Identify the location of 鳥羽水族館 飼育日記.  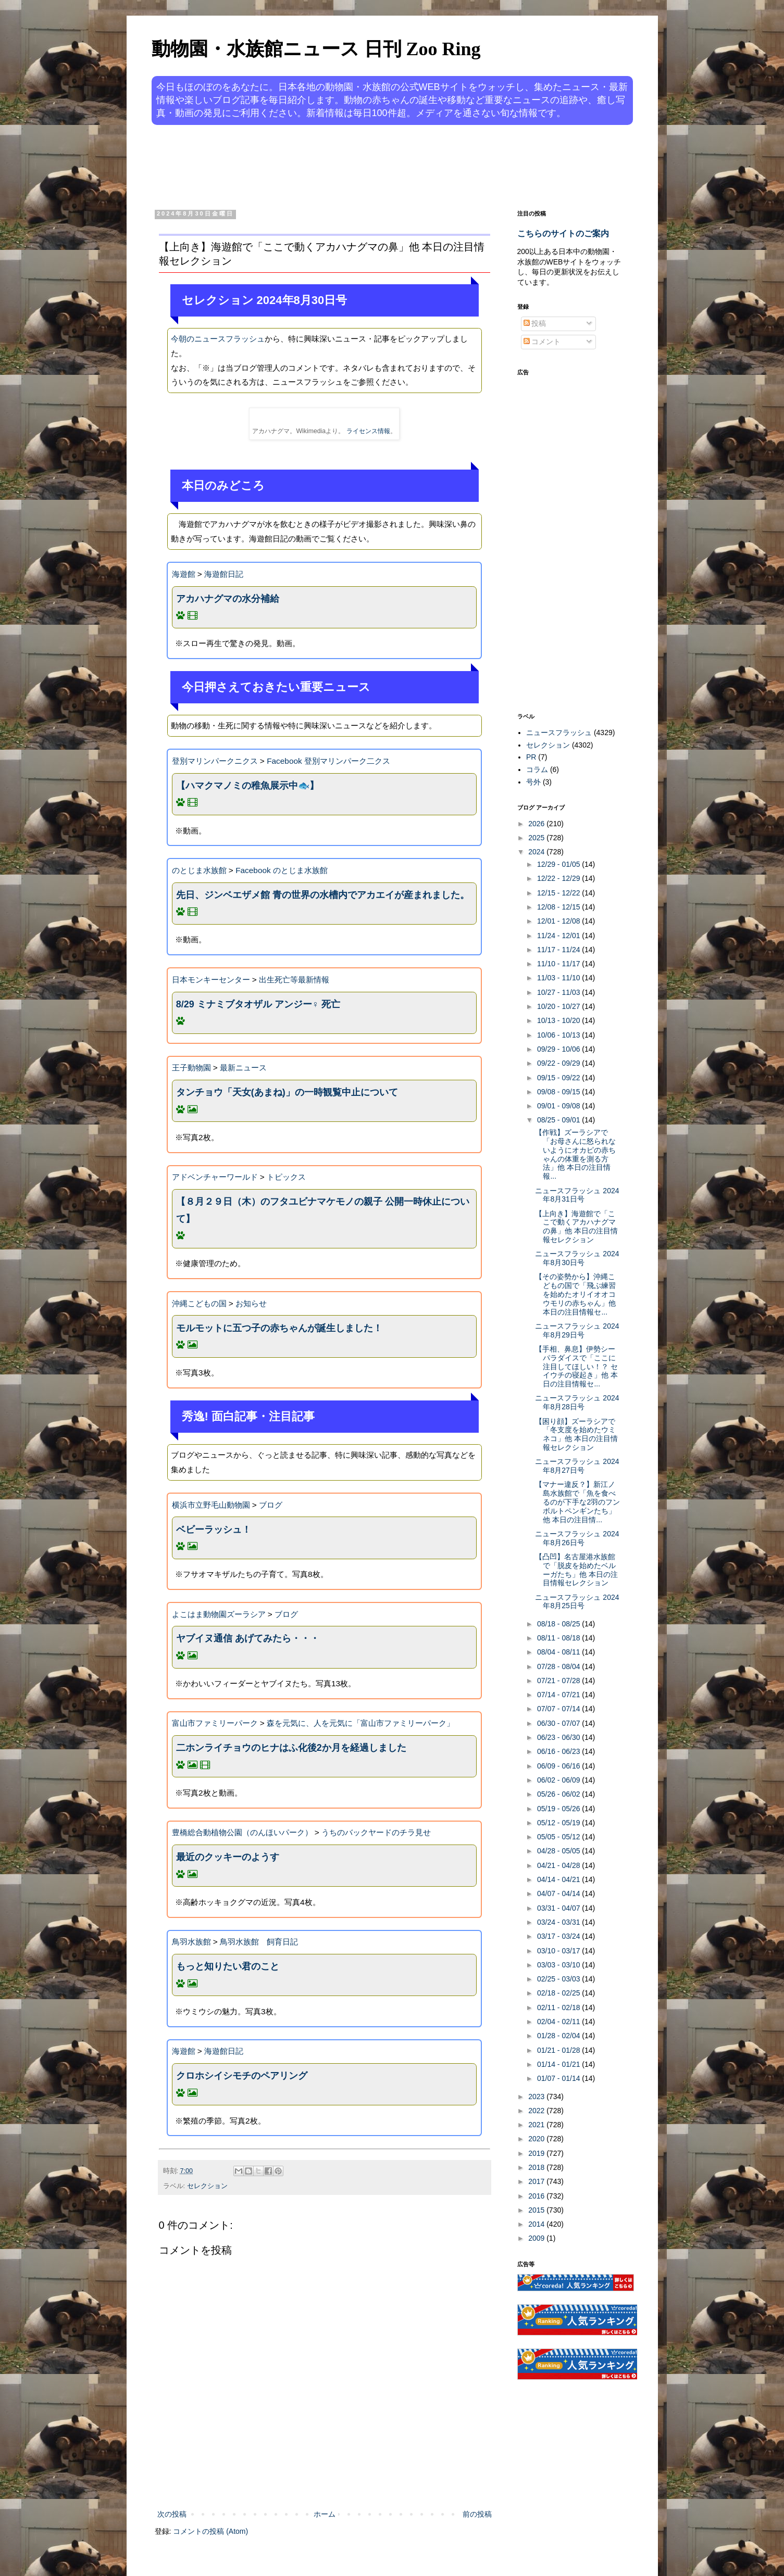
(259, 1941).